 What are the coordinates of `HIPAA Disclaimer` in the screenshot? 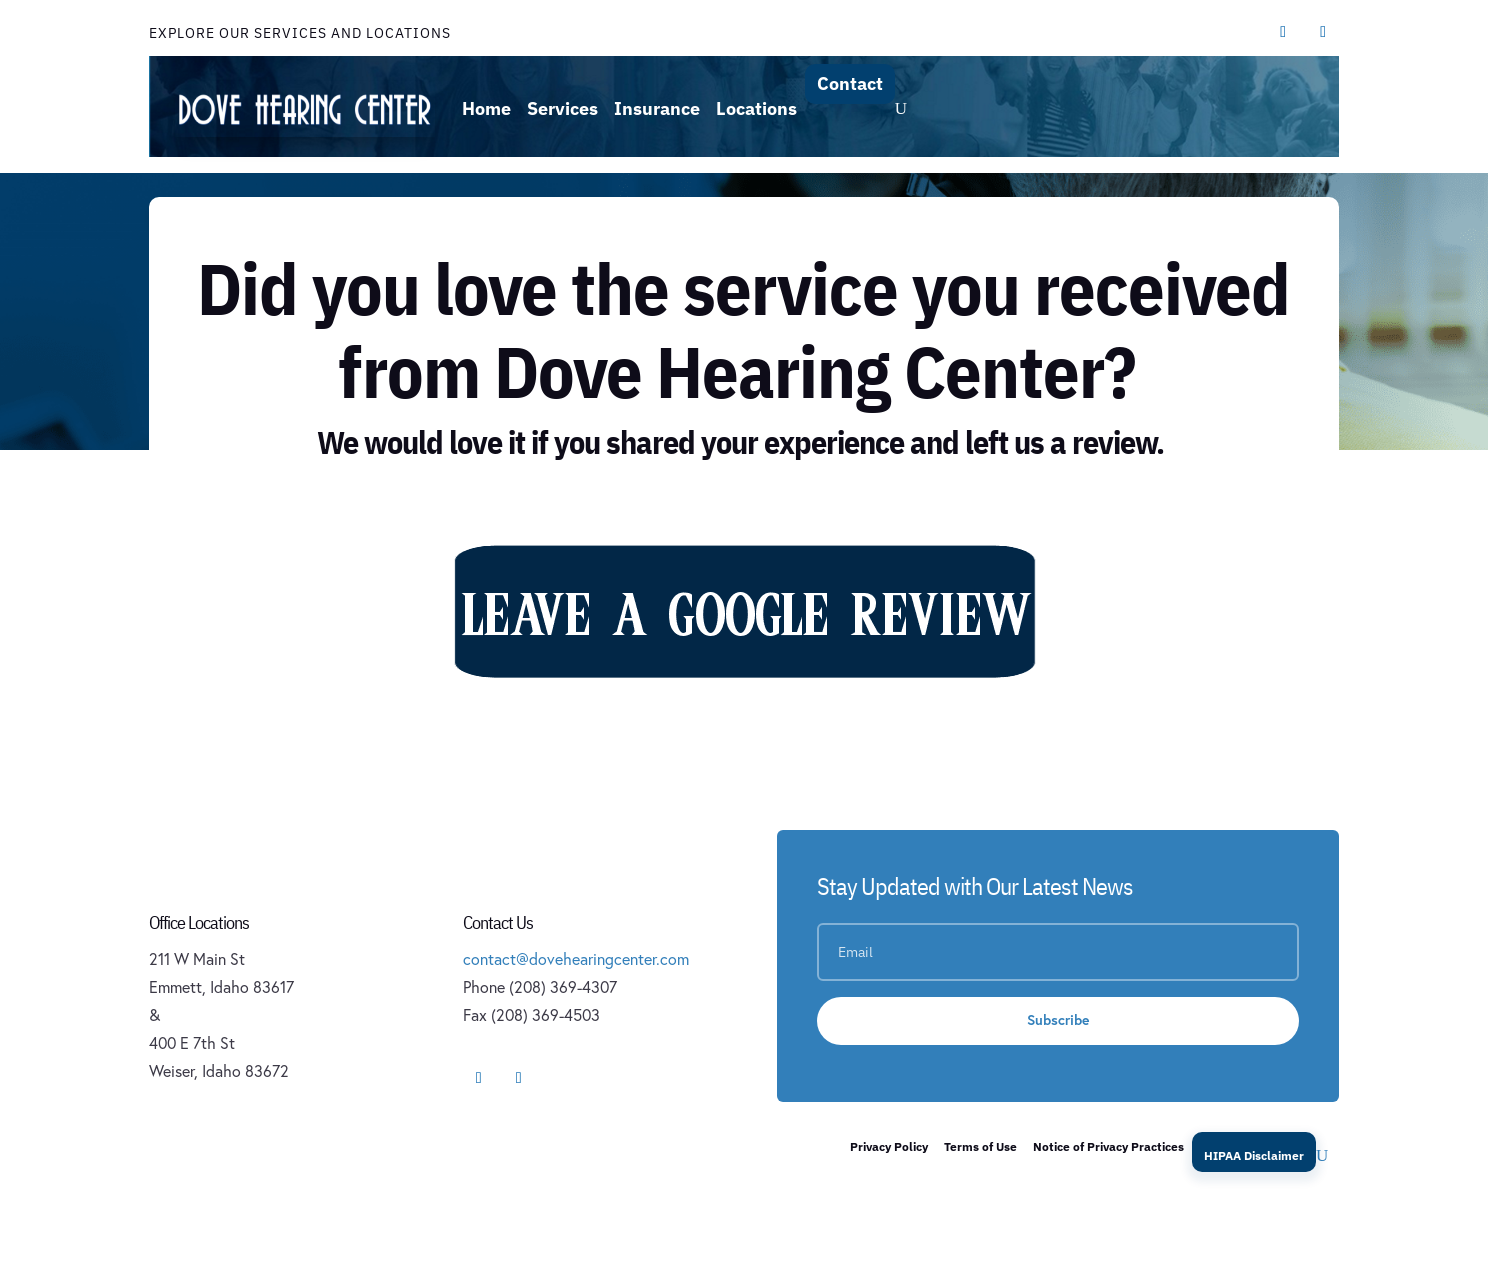 It's located at (1254, 1155).